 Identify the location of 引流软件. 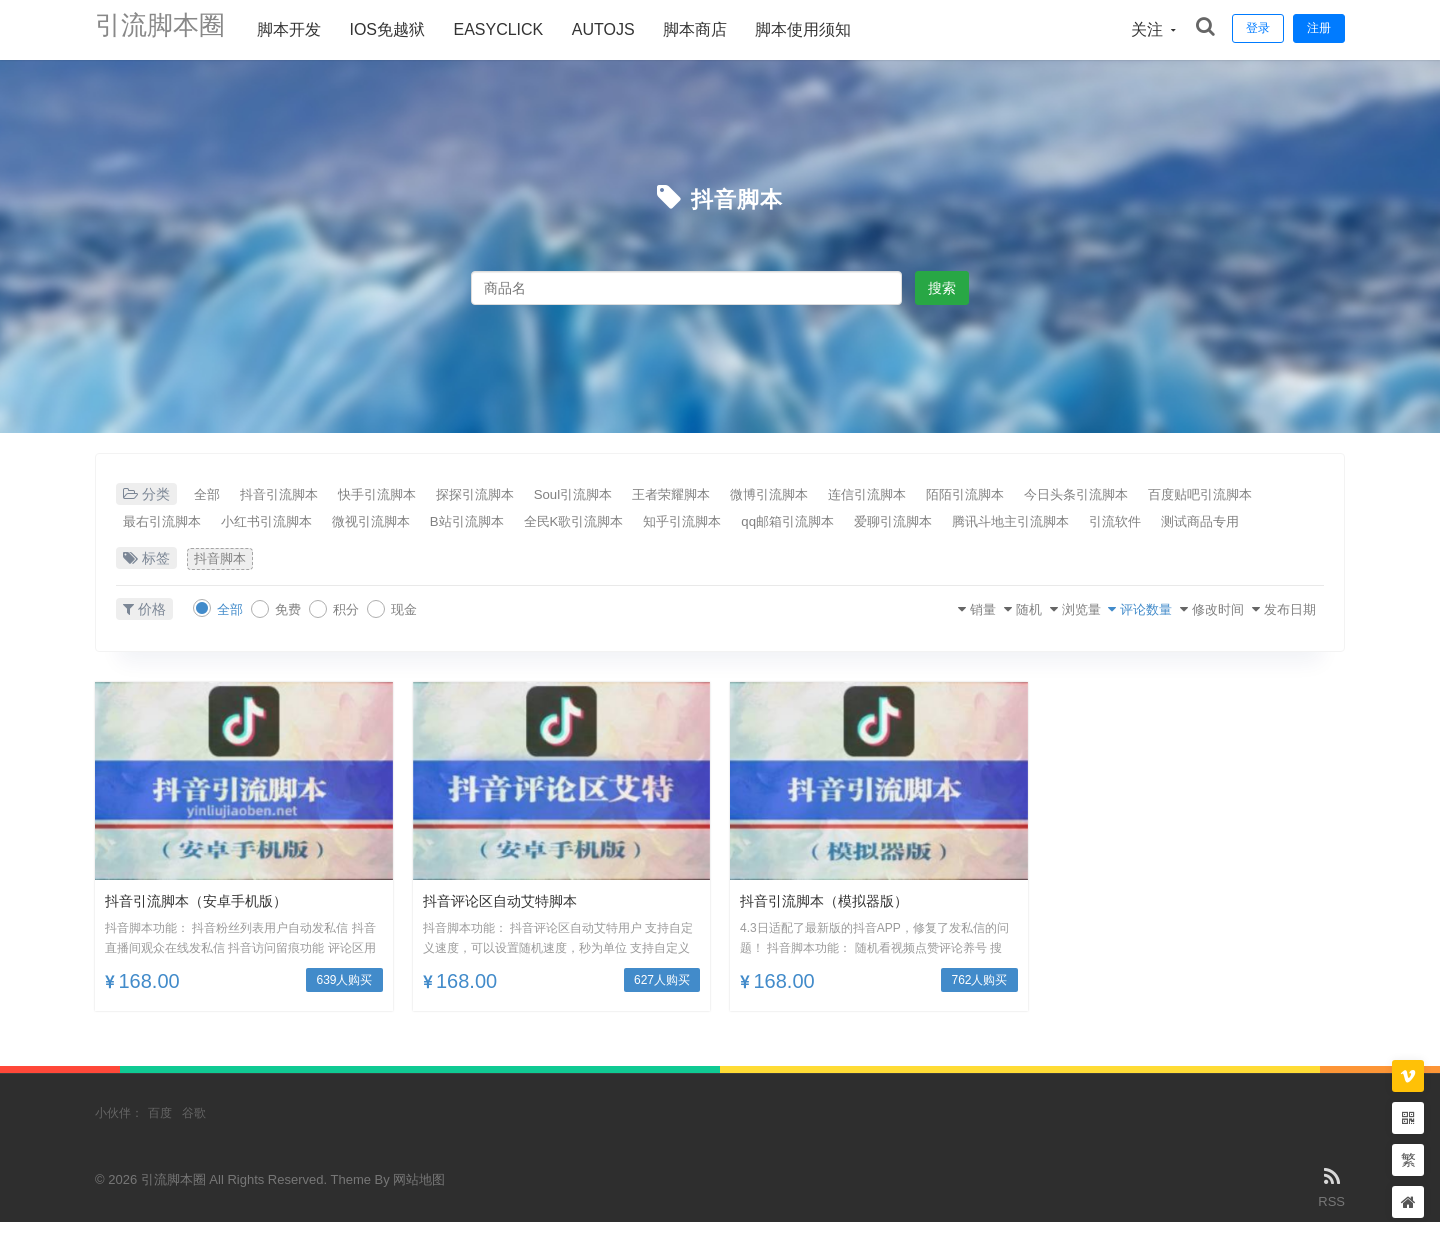
(313, 551).